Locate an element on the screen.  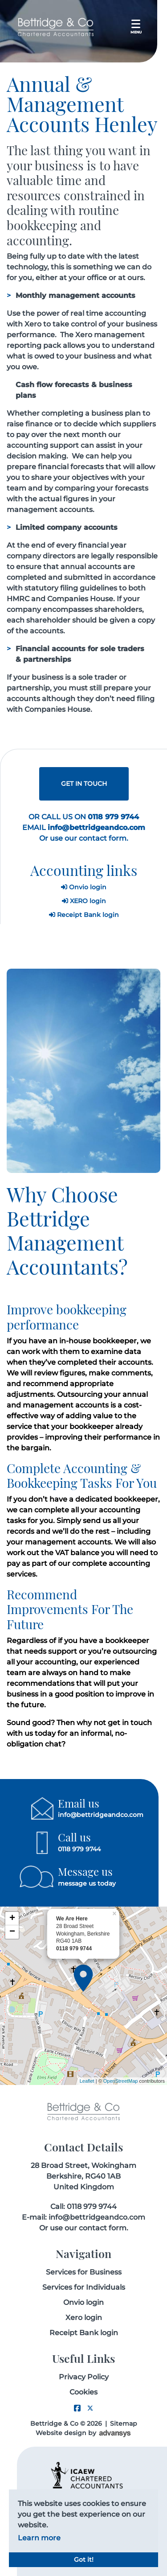
[Twitter link] is located at coordinates (90, 2408).